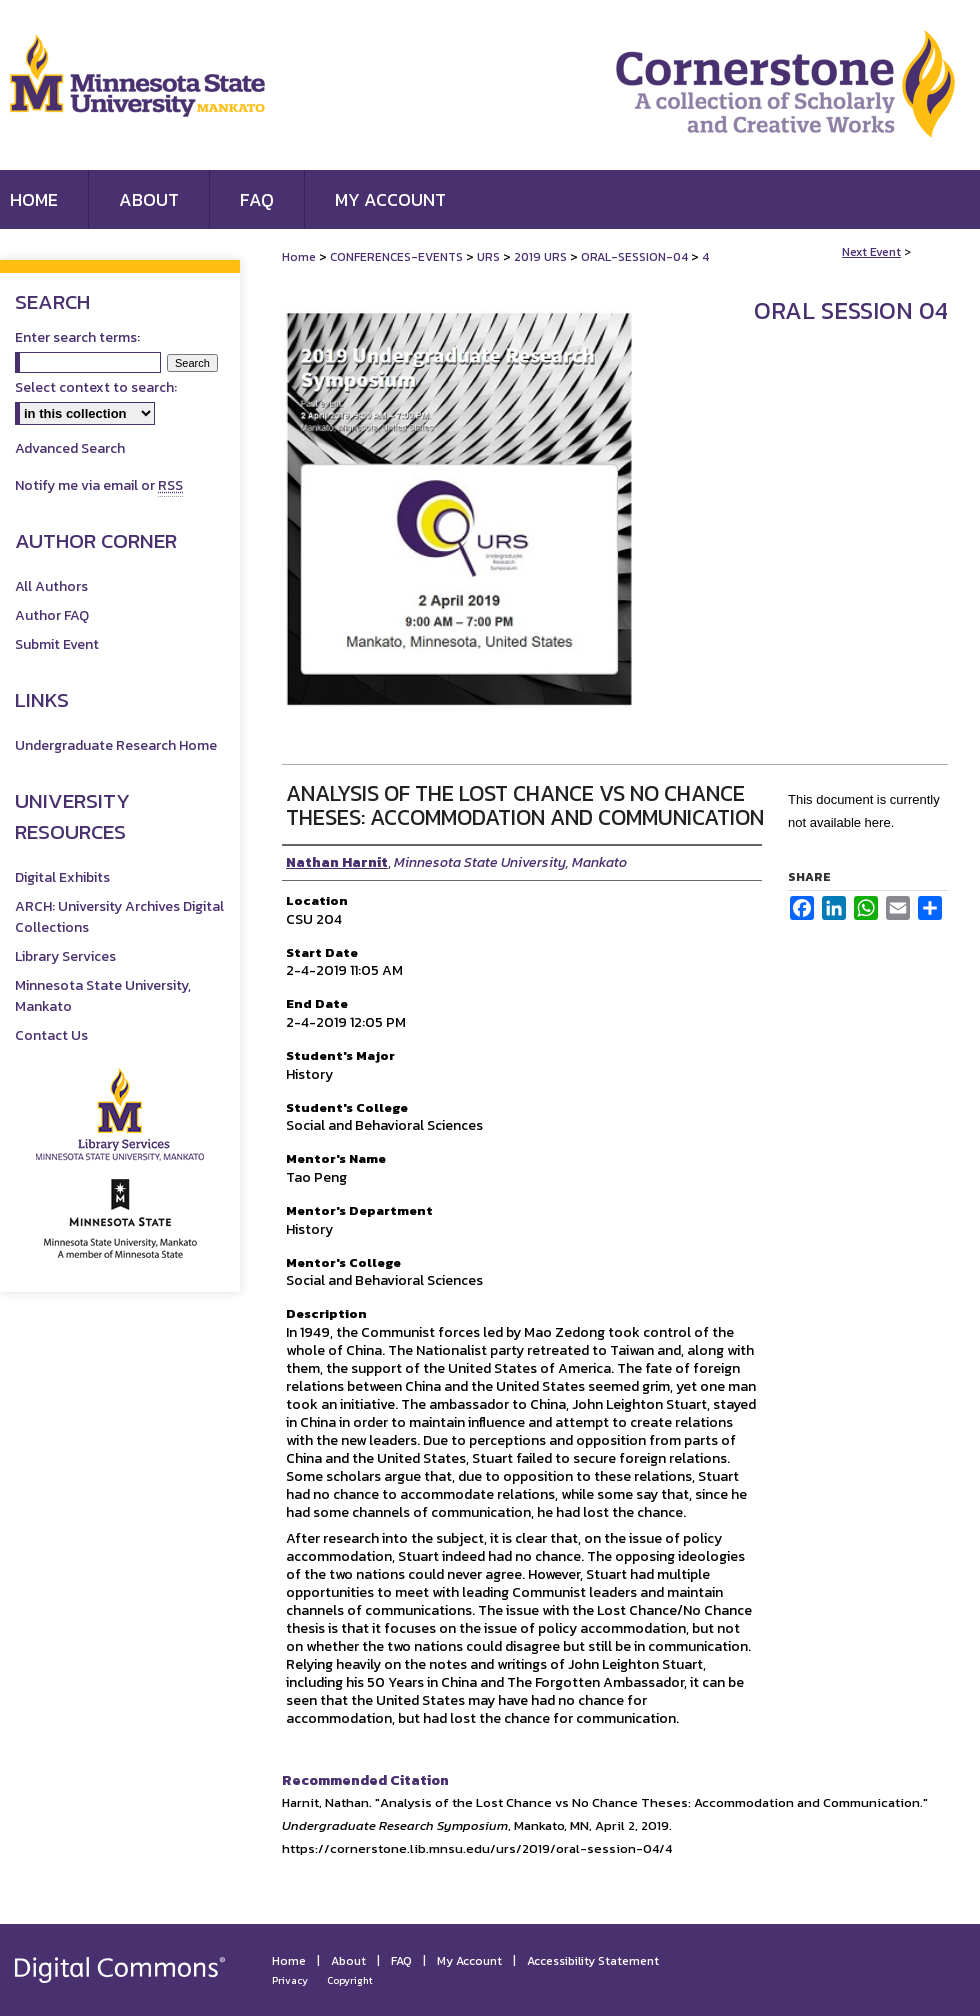 The height and width of the screenshot is (2016, 980). What do you see at coordinates (119, 917) in the screenshot?
I see `ARCH: University Archives Digital Collections` at bounding box center [119, 917].